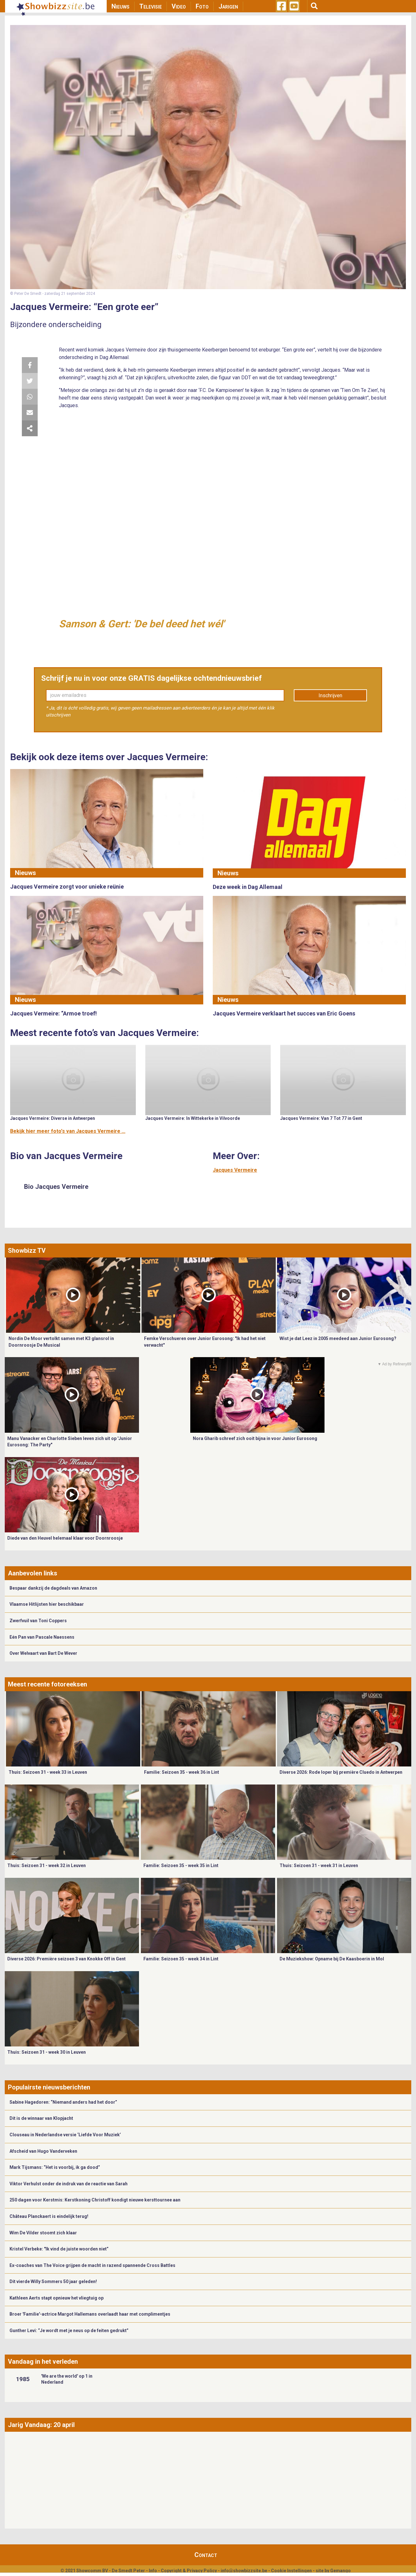  What do you see at coordinates (332, 1958) in the screenshot?
I see `De Muziekshow: Opname bij De Kaasboerin in Mol` at bounding box center [332, 1958].